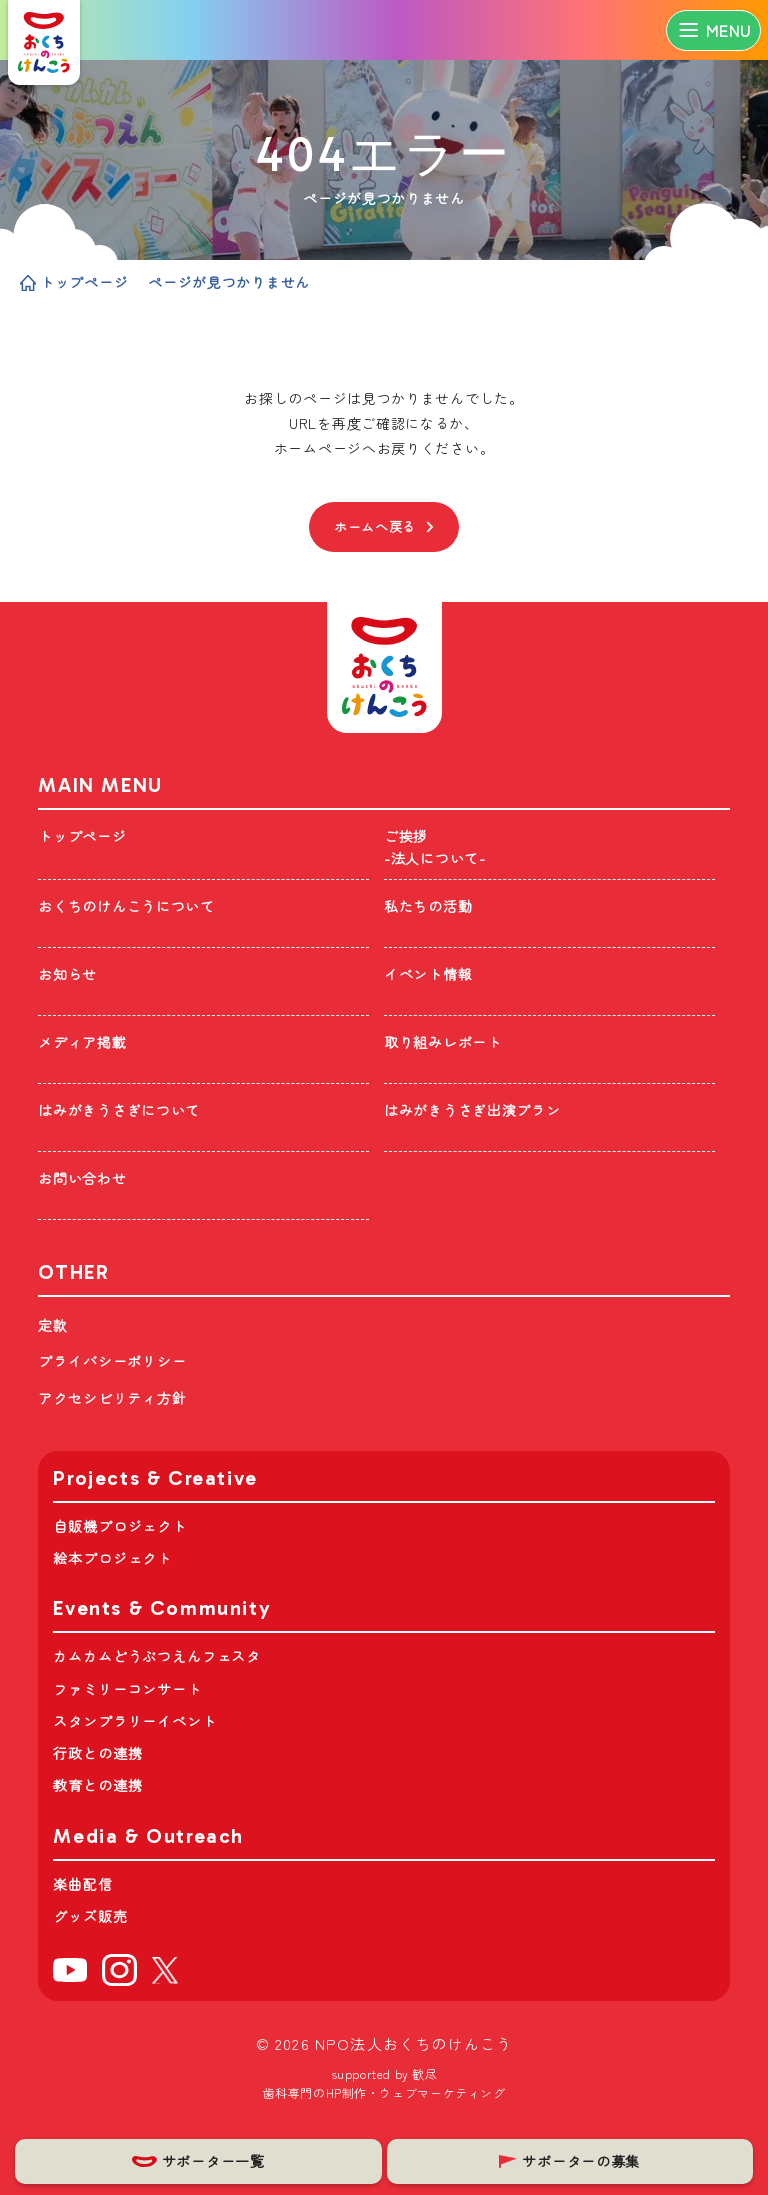 The image size is (768, 2195). Describe the element at coordinates (82, 1884) in the screenshot. I see `楽曲配信` at that location.